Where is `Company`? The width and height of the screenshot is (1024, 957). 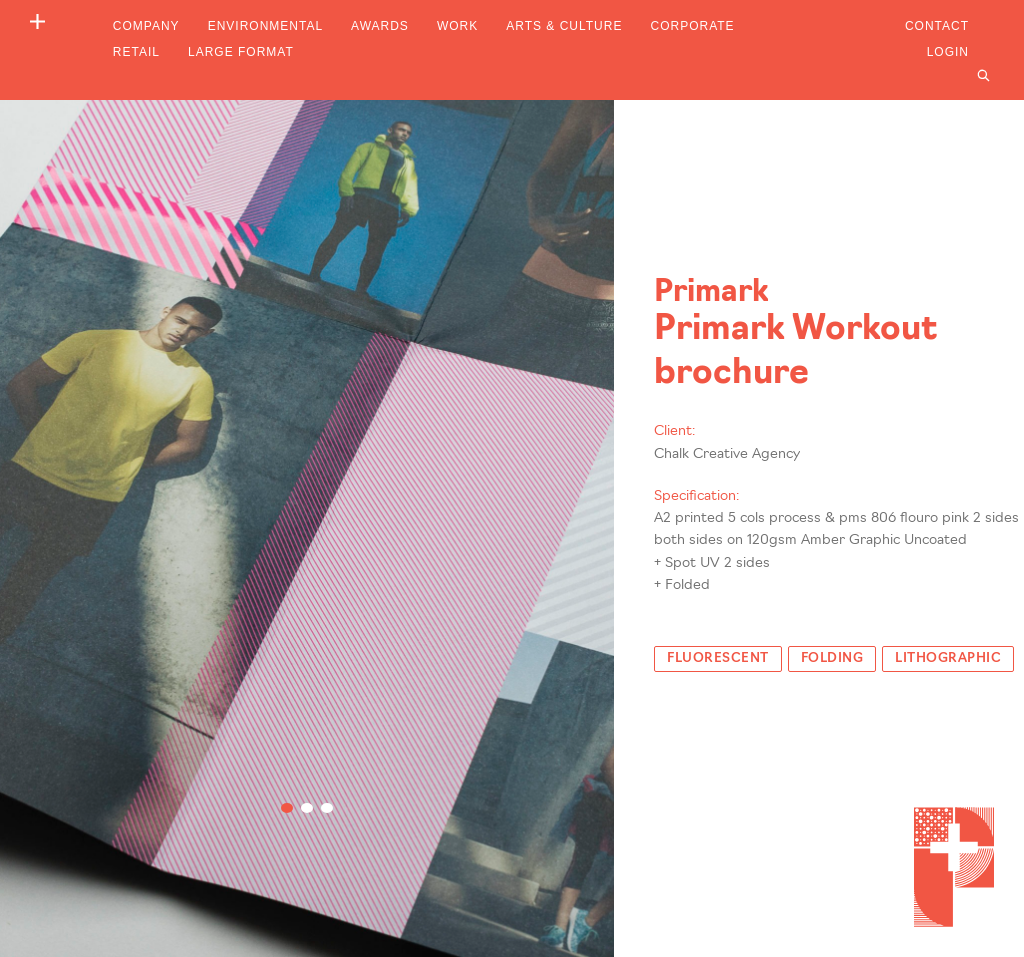 Company is located at coordinates (146, 26).